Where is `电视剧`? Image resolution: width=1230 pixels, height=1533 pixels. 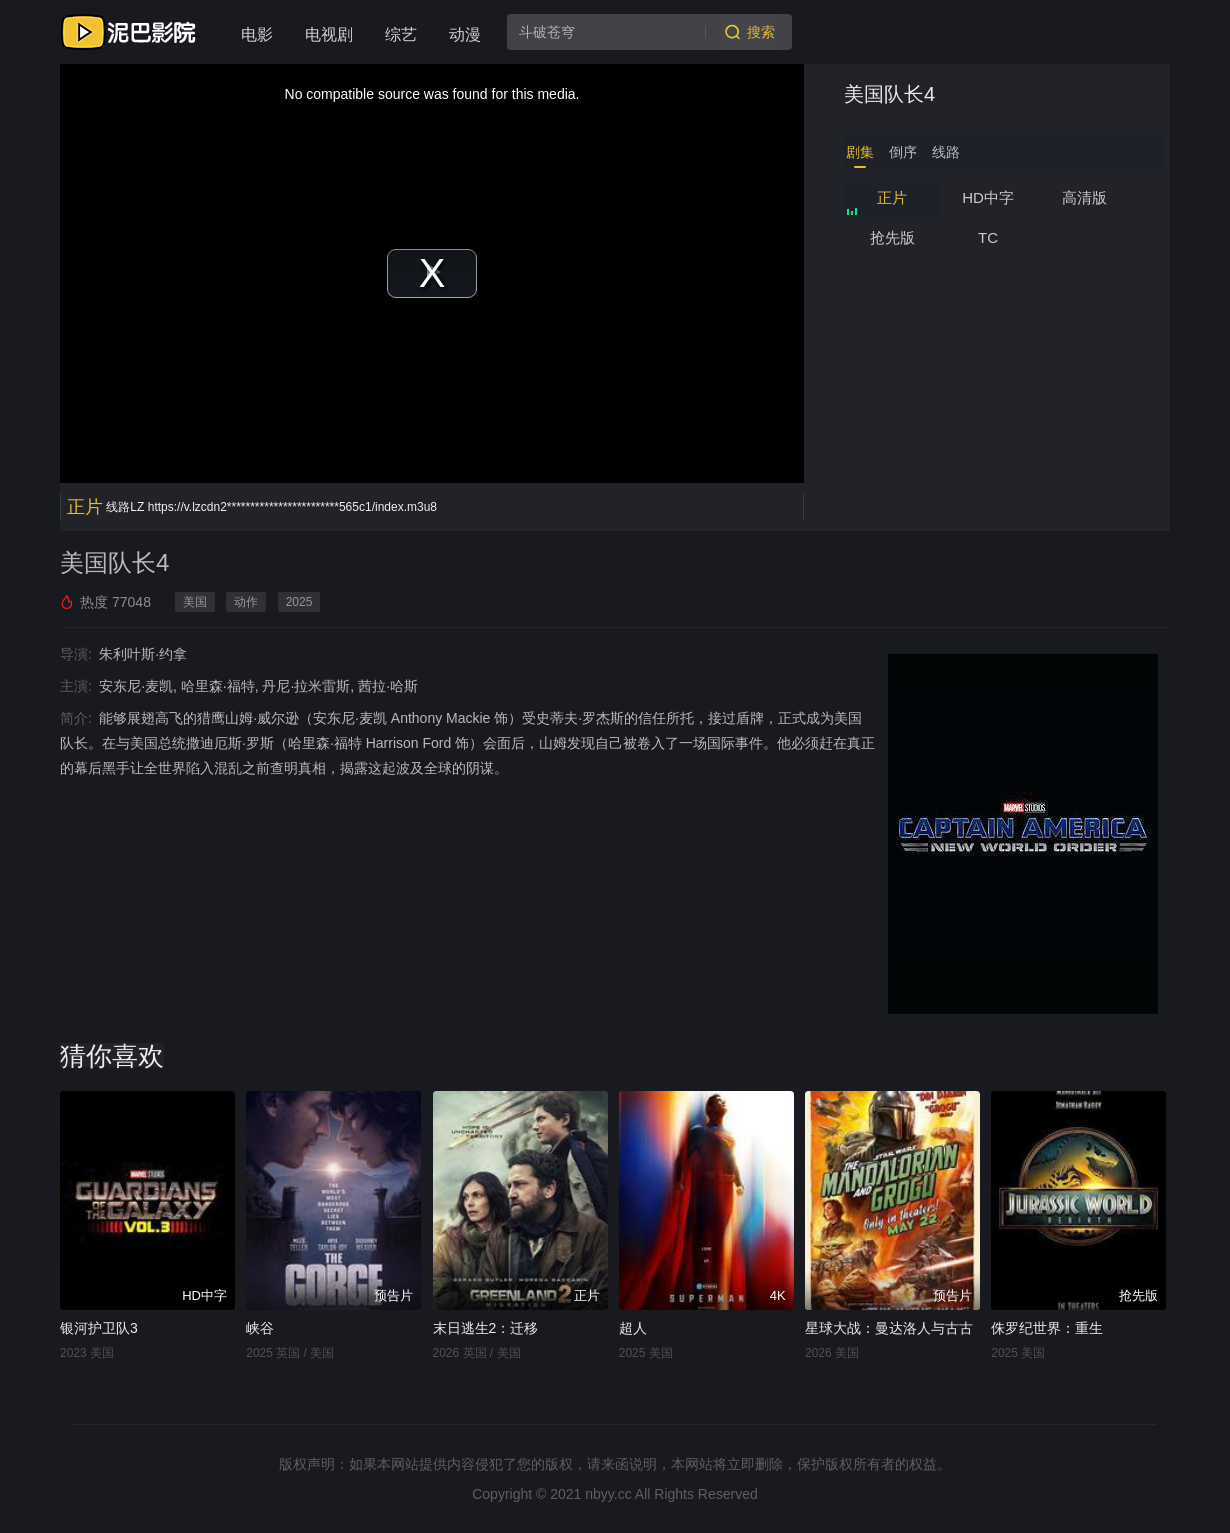 电视剧 is located at coordinates (329, 34).